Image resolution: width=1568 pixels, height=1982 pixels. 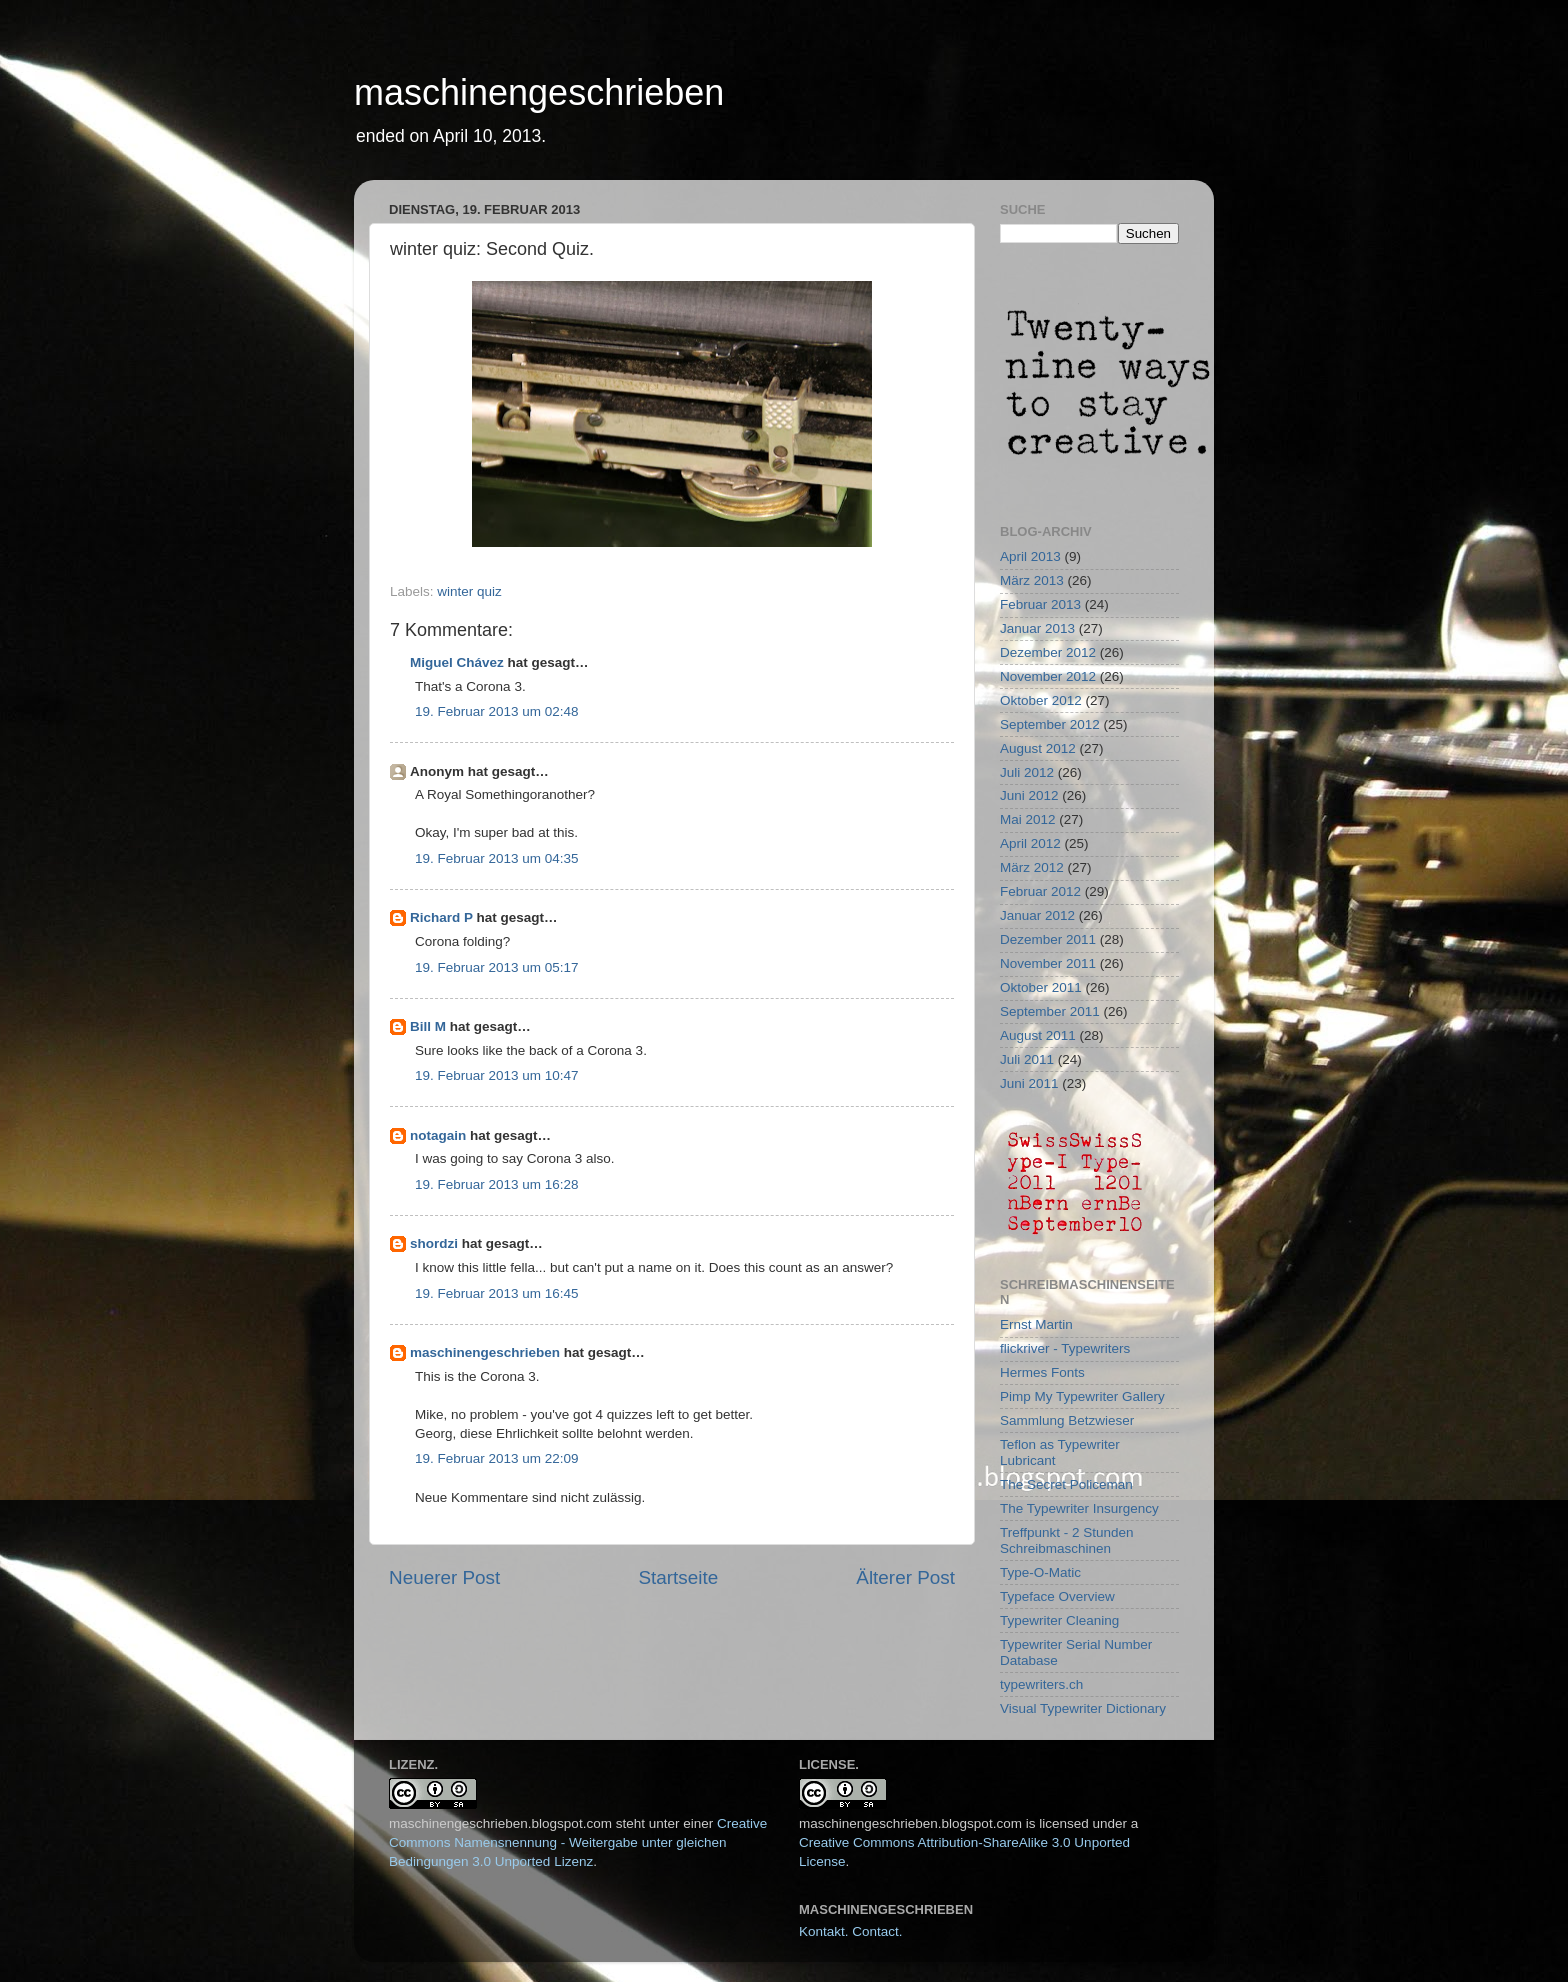 What do you see at coordinates (497, 1458) in the screenshot?
I see `19. Februar 2013 um 22:09` at bounding box center [497, 1458].